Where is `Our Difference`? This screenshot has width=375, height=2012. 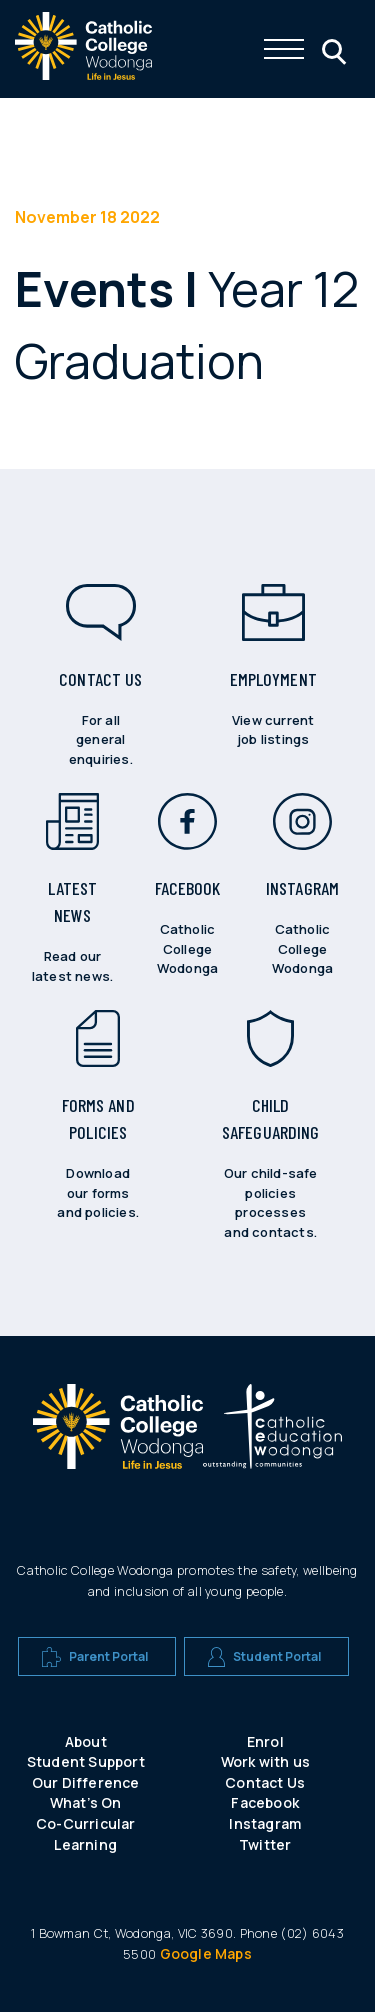 Our Difference is located at coordinates (86, 1782).